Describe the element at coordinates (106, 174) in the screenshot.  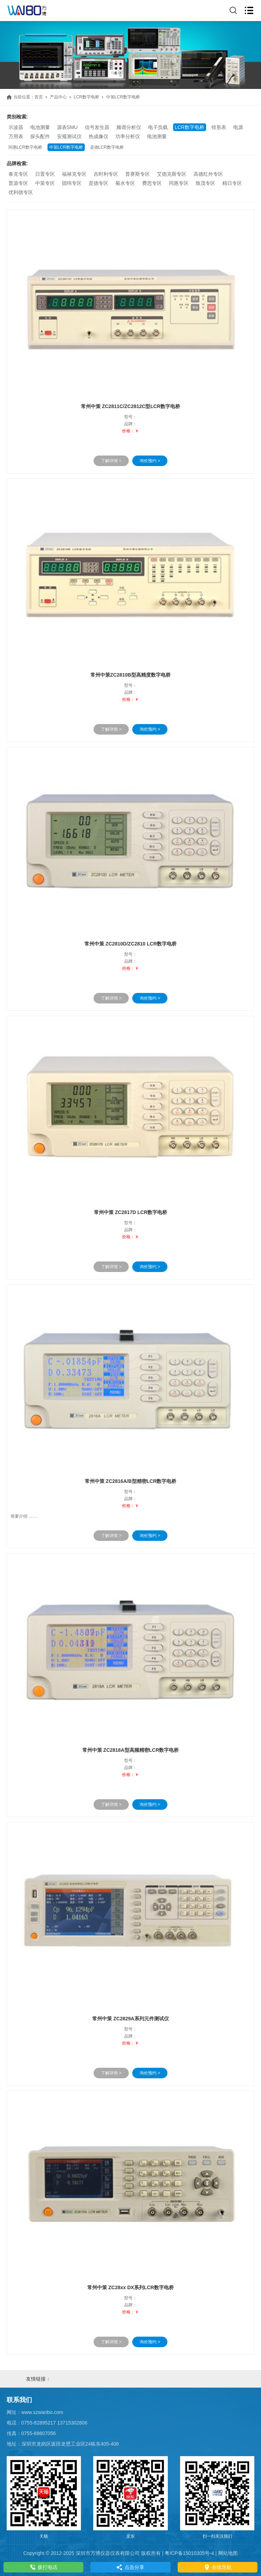
I see `吉时利专区` at that location.